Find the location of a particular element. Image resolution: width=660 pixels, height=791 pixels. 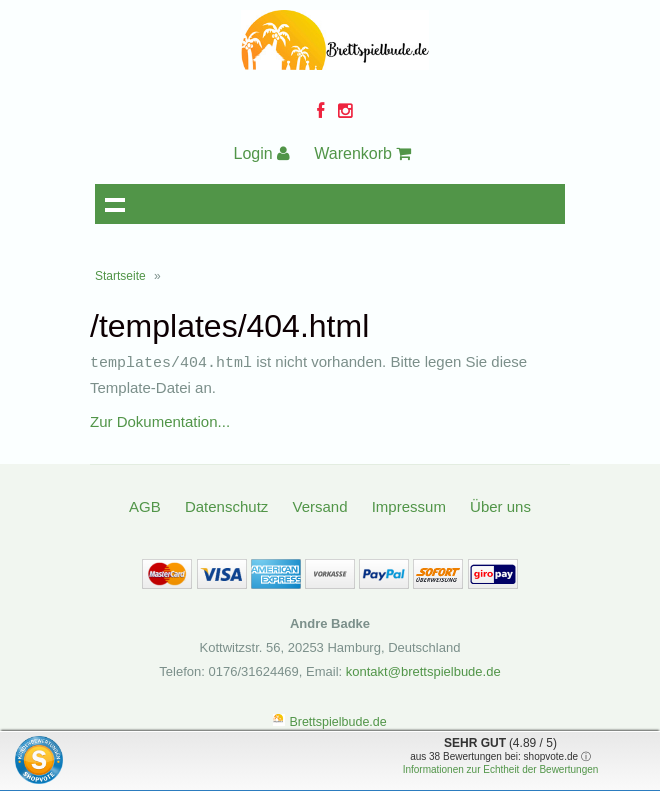

Warenkorb is located at coordinates (362, 153).